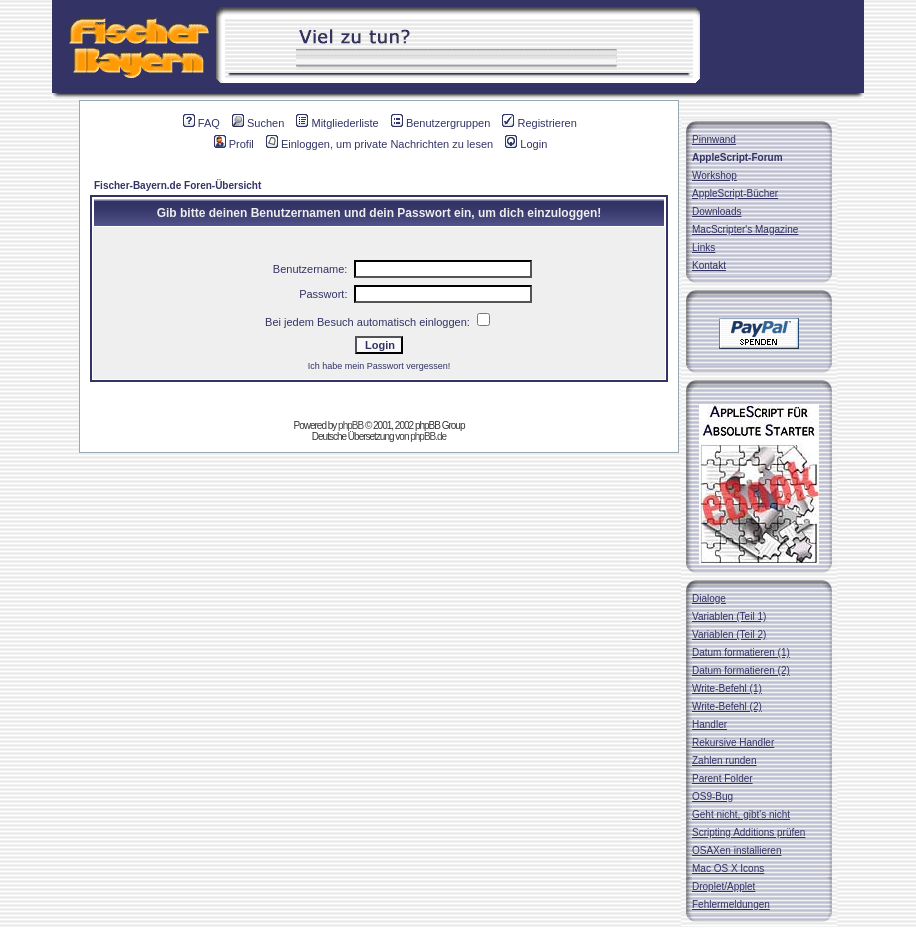  I want to click on Ich habe mein Passwort vergessen!, so click(379, 366).